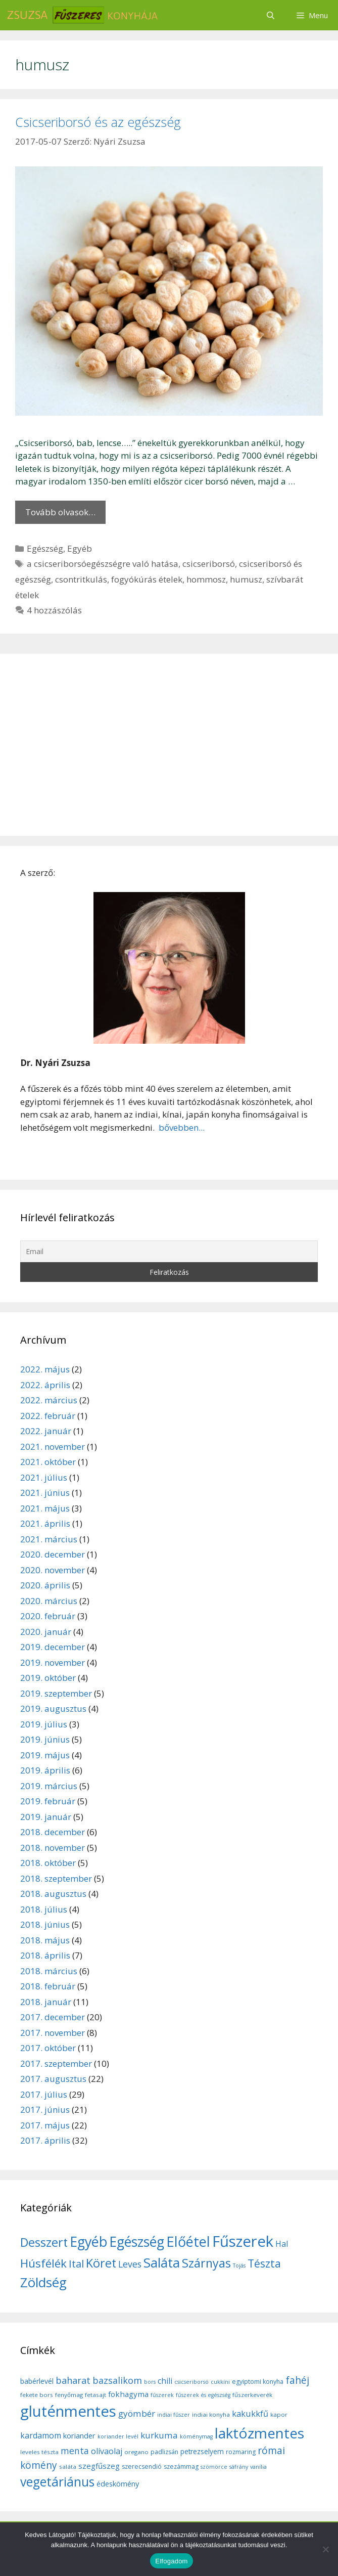 The height and width of the screenshot is (2576, 338). I want to click on 2017. április, so click(45, 2140).